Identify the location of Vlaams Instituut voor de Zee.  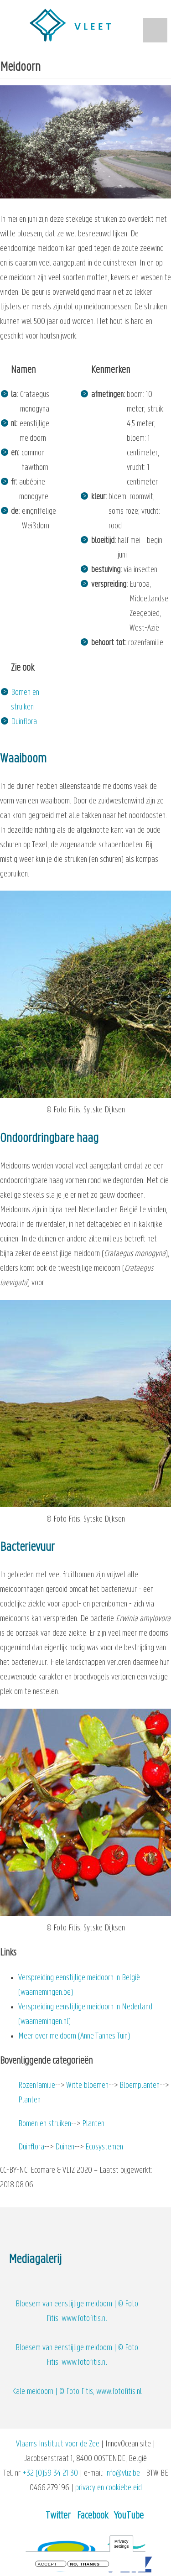
(57, 2444).